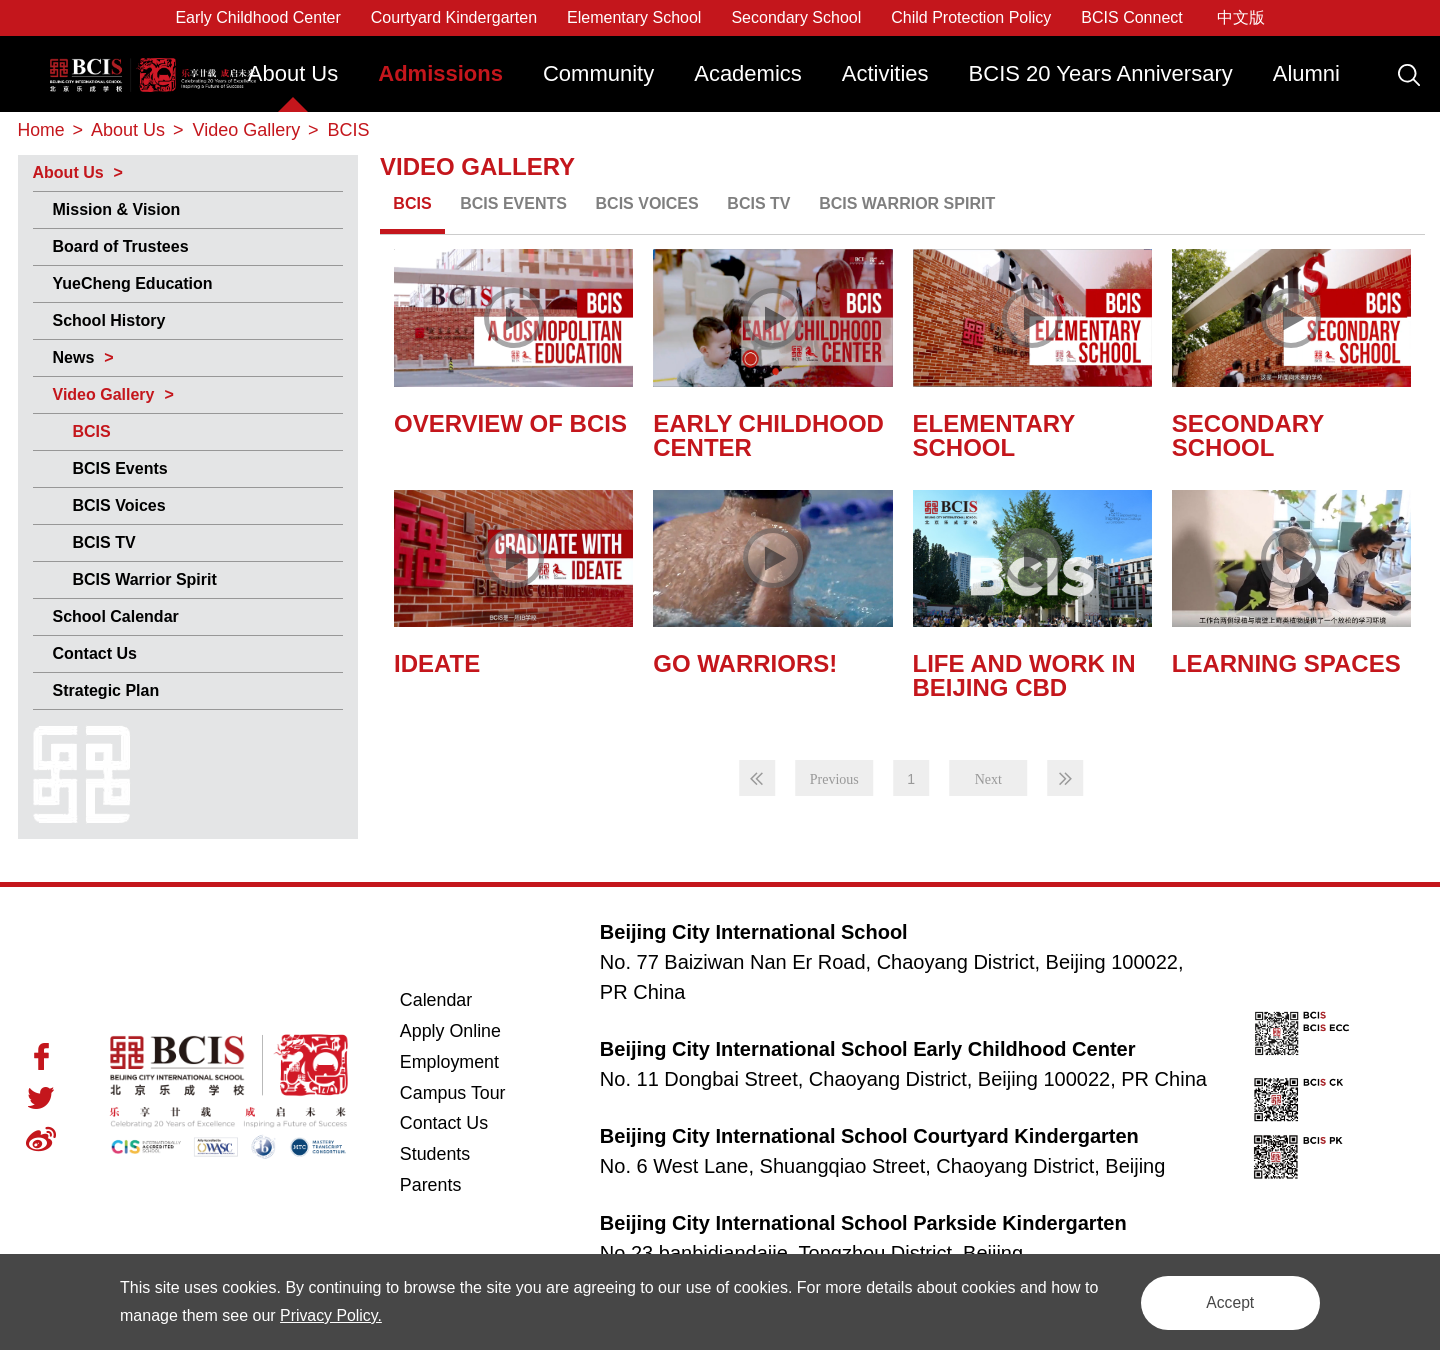 Image resolution: width=1440 pixels, height=1350 pixels. What do you see at coordinates (74, 356) in the screenshot?
I see `News` at bounding box center [74, 356].